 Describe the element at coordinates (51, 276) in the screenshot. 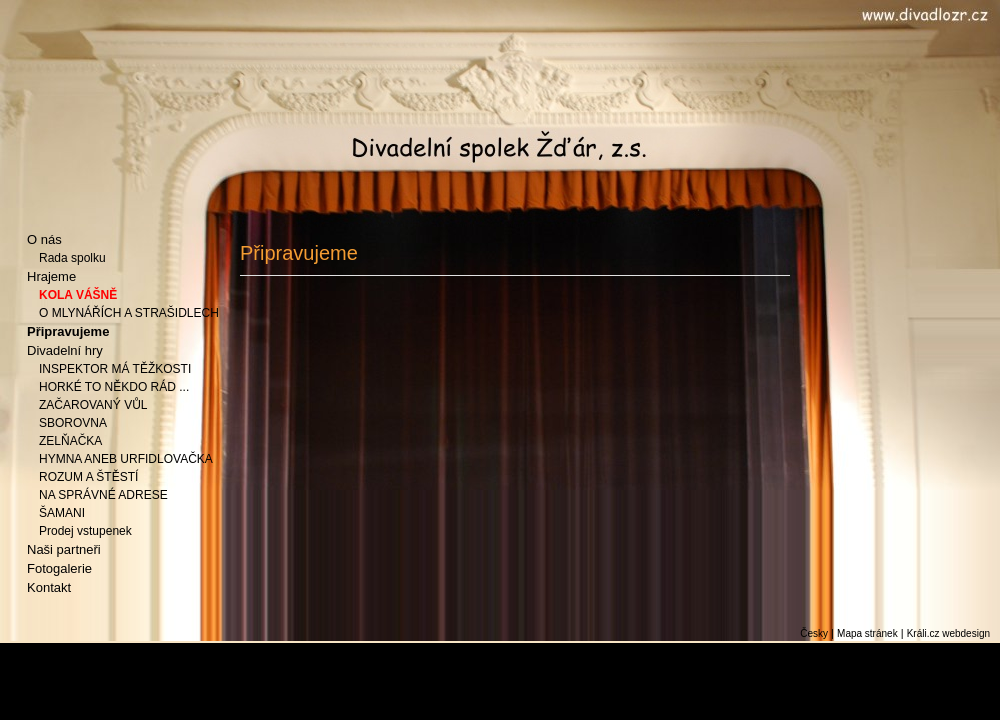

I see `Hrajeme` at that location.